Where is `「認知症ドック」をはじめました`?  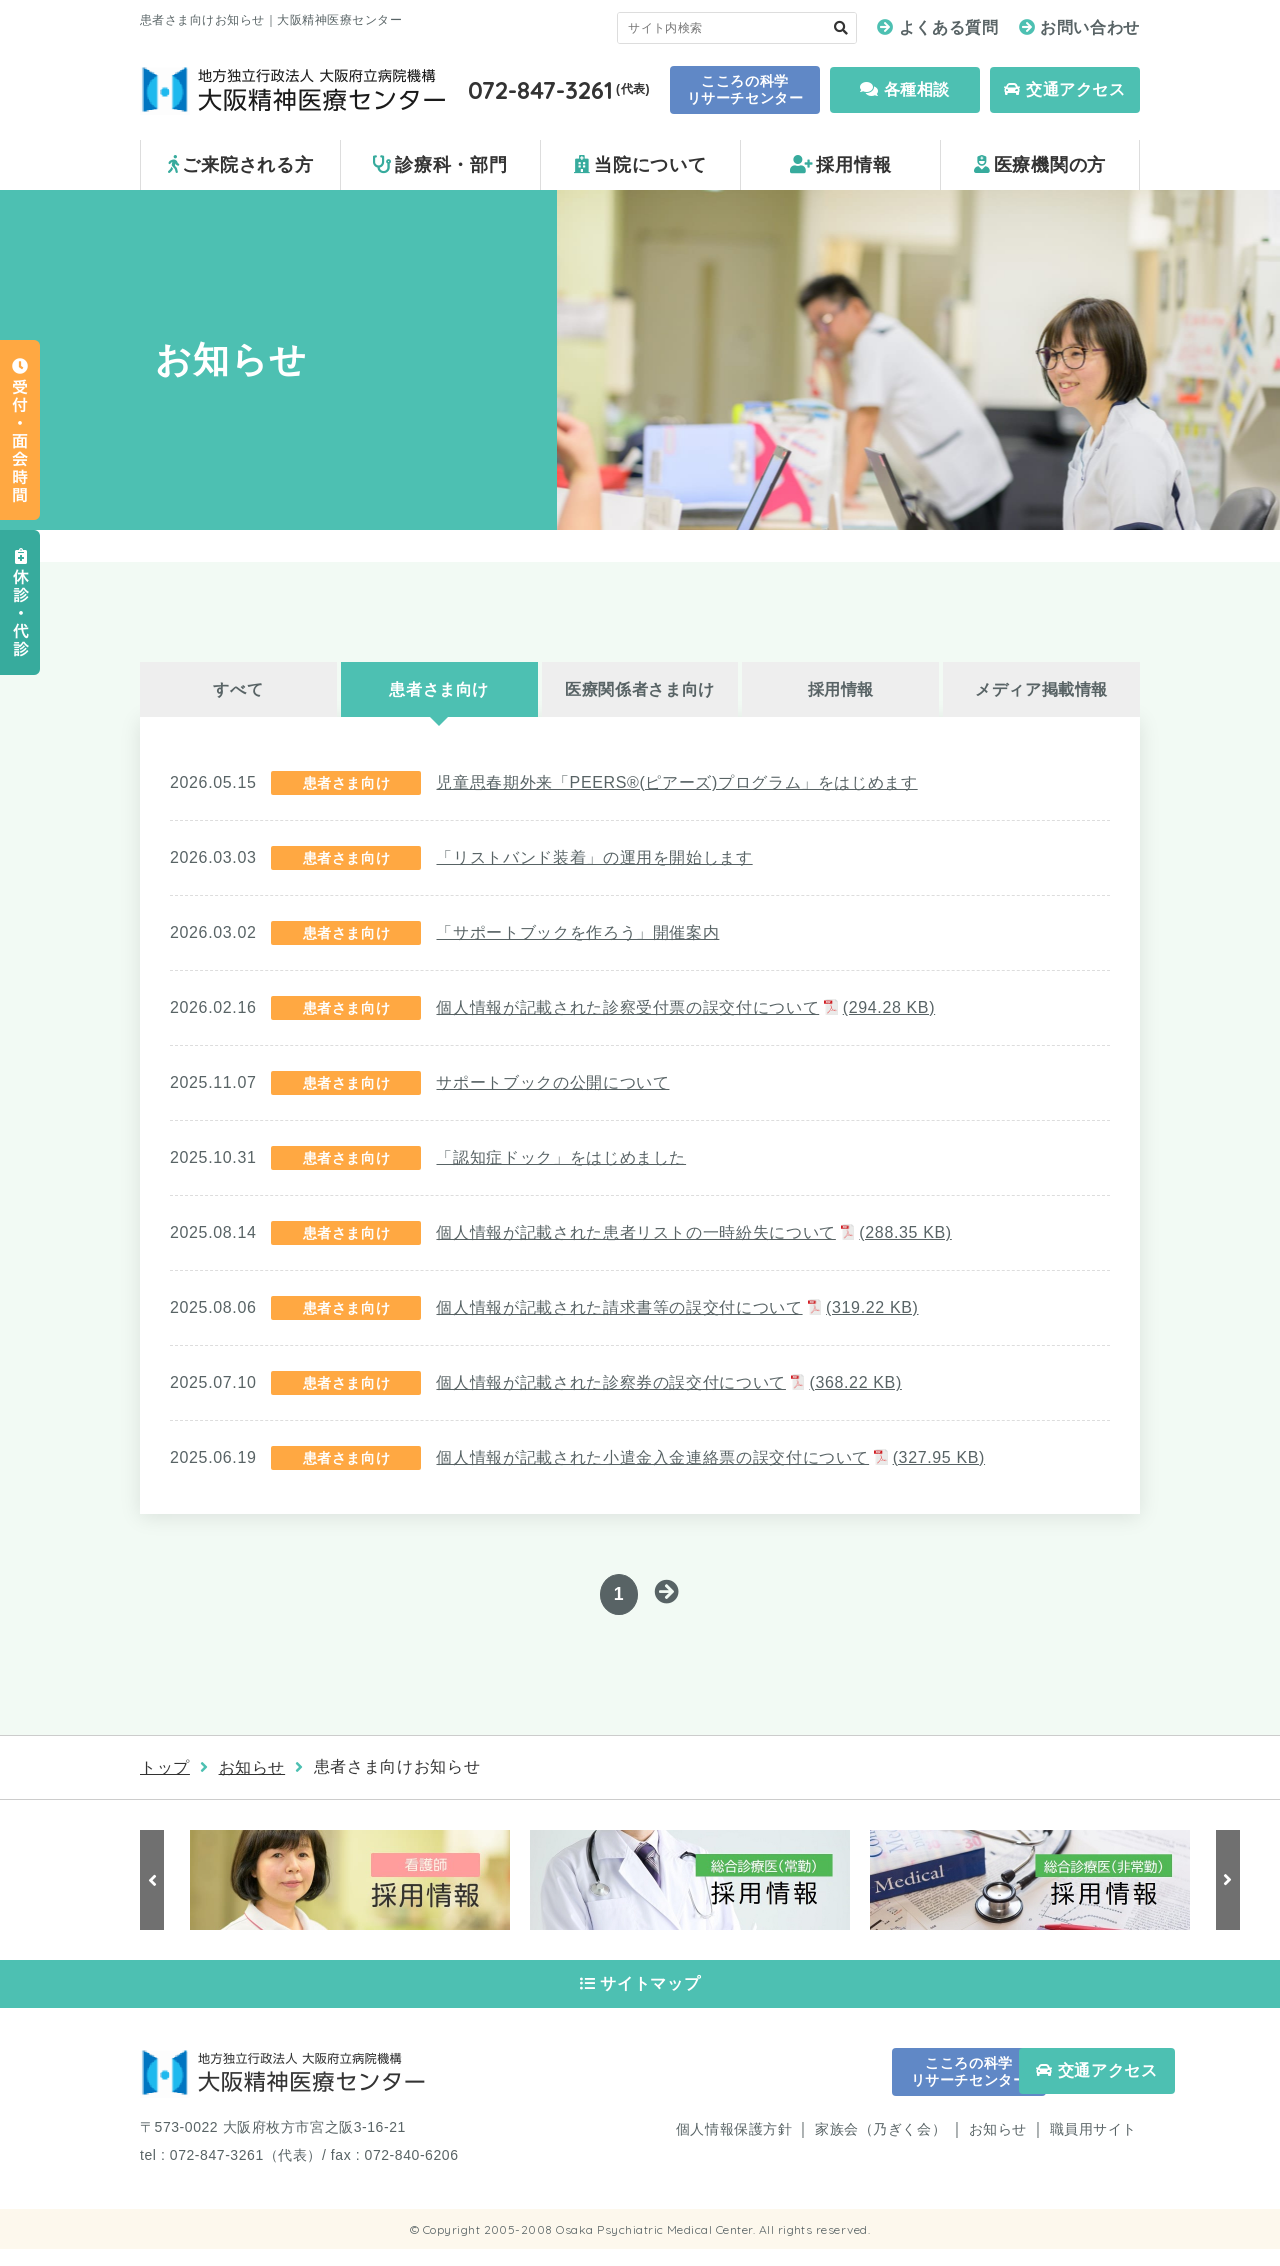
「認知症ドック」をはじめました is located at coordinates (561, 1157).